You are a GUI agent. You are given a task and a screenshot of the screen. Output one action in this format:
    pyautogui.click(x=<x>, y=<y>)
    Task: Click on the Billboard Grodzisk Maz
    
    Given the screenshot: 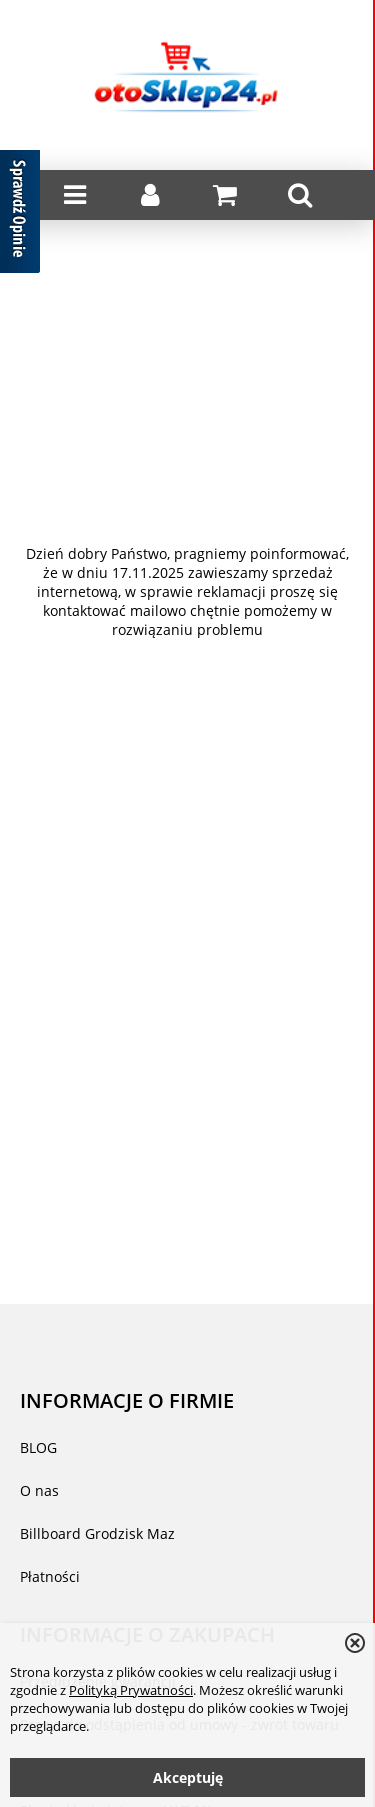 What is the action you would take?
    pyautogui.click(x=97, y=1533)
    